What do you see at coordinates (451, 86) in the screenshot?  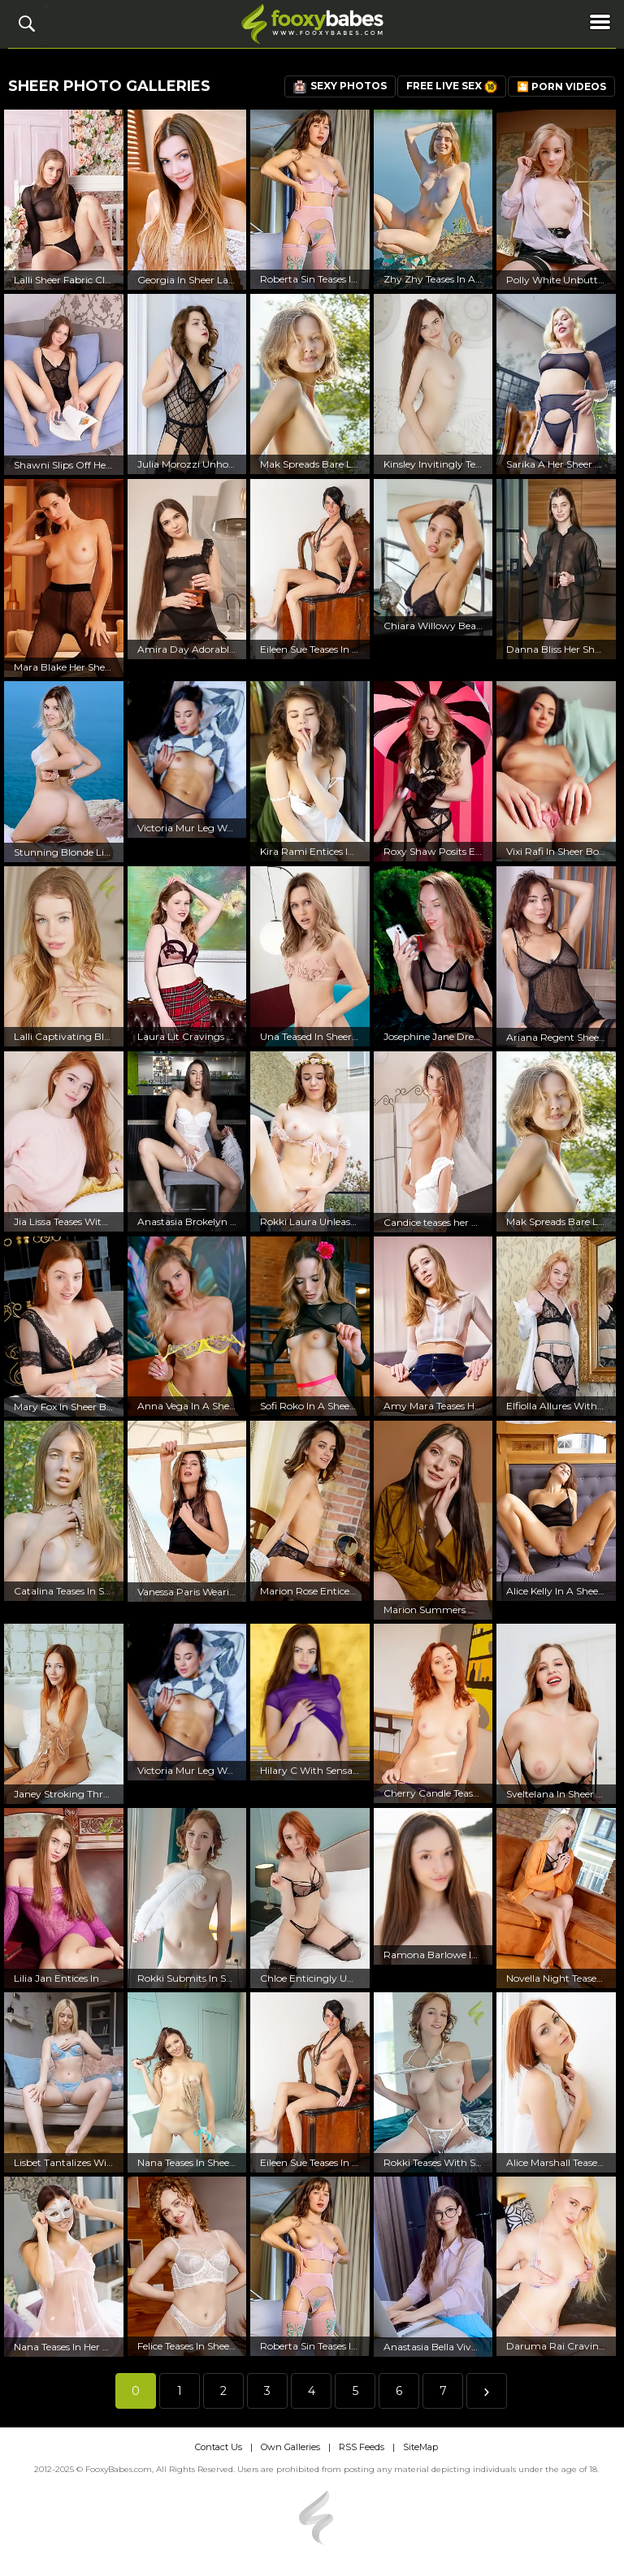 I see `Free Live Sex` at bounding box center [451, 86].